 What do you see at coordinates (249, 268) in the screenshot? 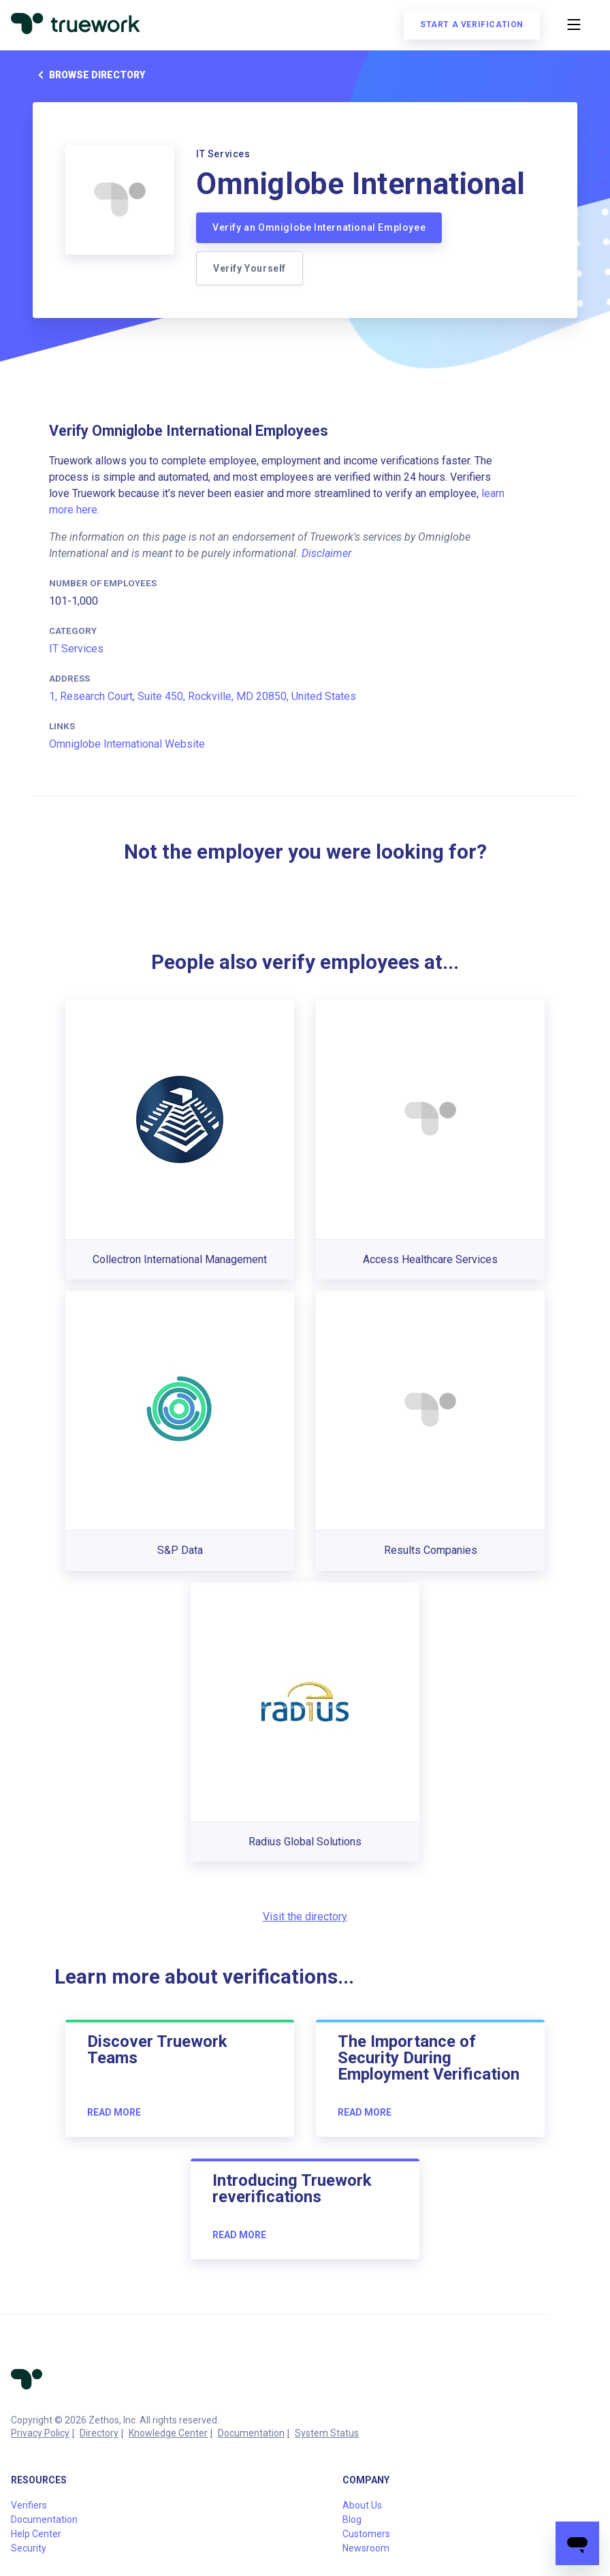
I see `Verify Yourself` at bounding box center [249, 268].